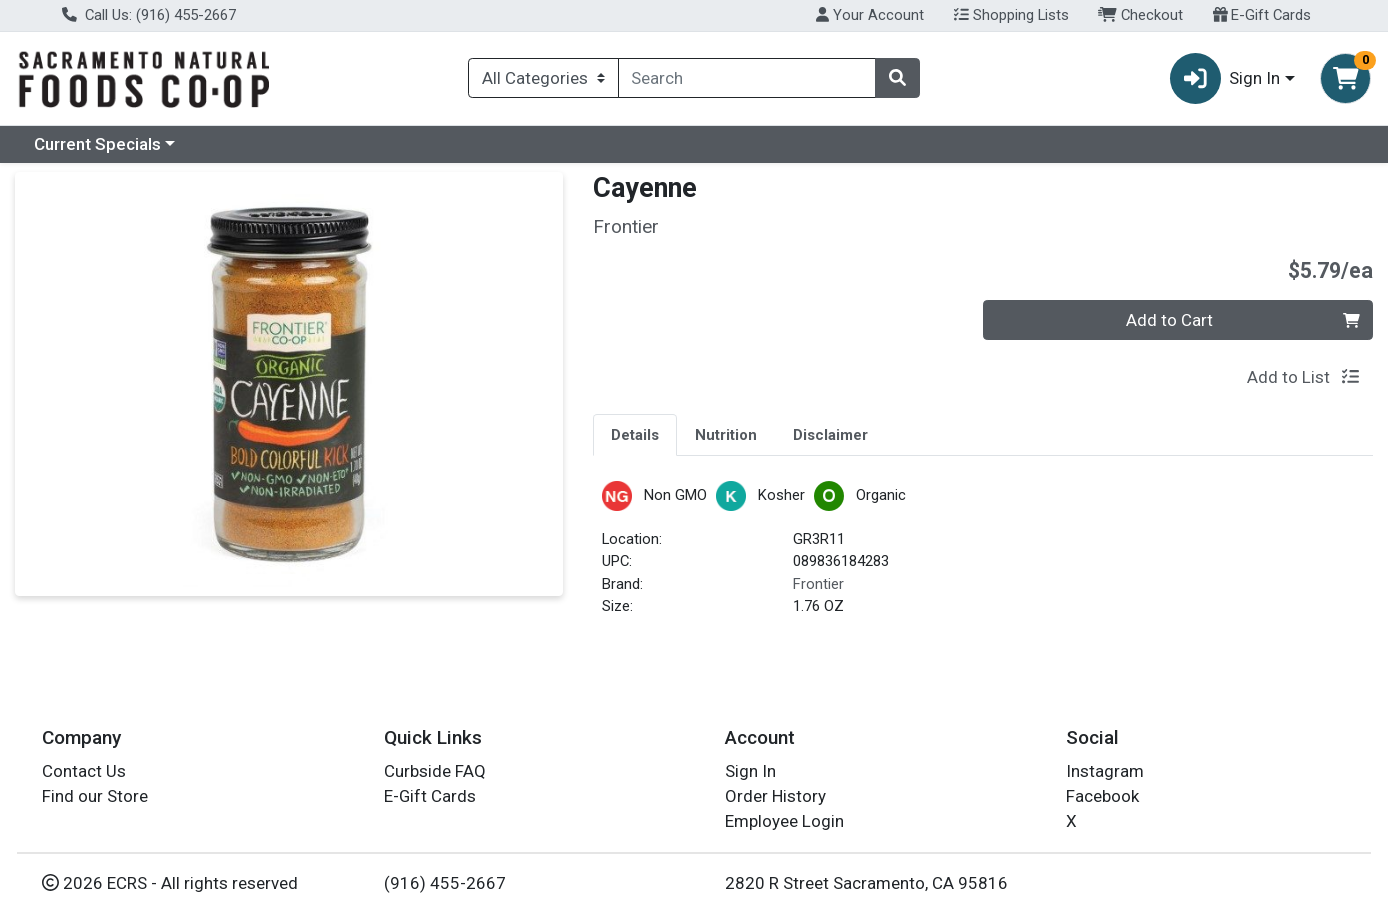 The height and width of the screenshot is (913, 1388). Describe the element at coordinates (543, 78) in the screenshot. I see `[Categories Menu]` at that location.